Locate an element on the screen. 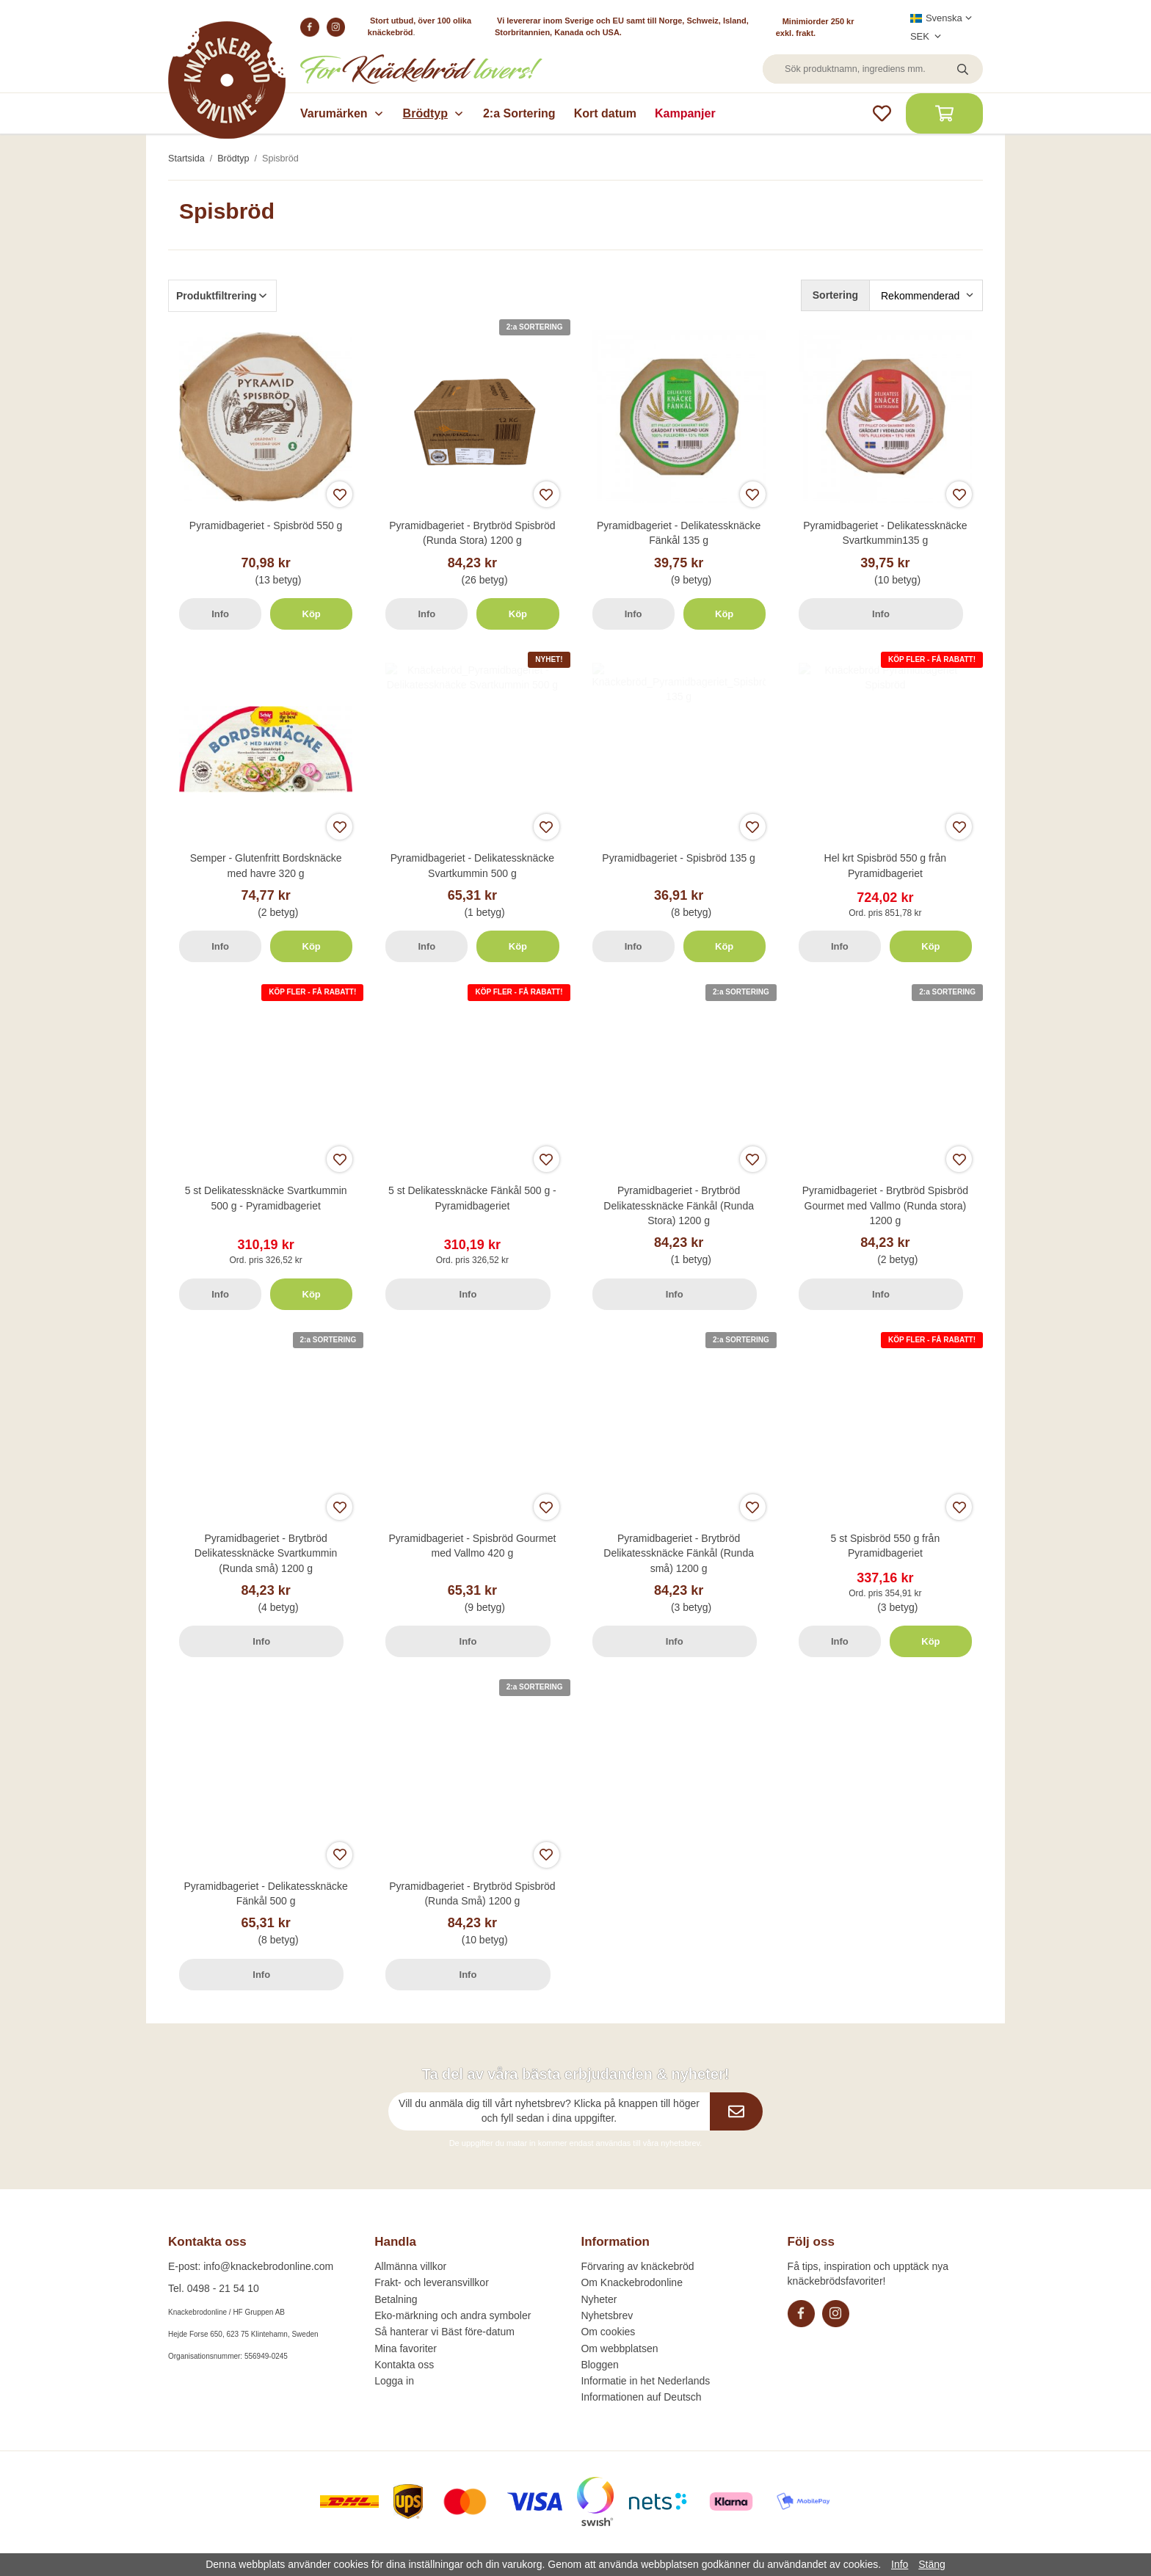 This screenshot has width=1151, height=2576. Mina favoriter is located at coordinates (405, 2348).